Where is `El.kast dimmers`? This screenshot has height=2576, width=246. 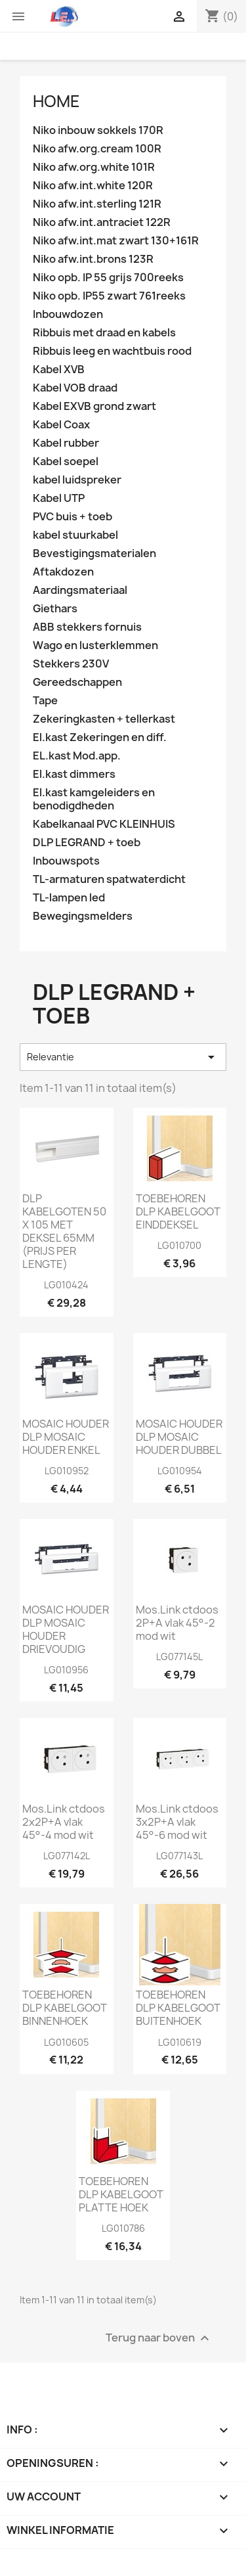
El.kast dimmers is located at coordinates (74, 774).